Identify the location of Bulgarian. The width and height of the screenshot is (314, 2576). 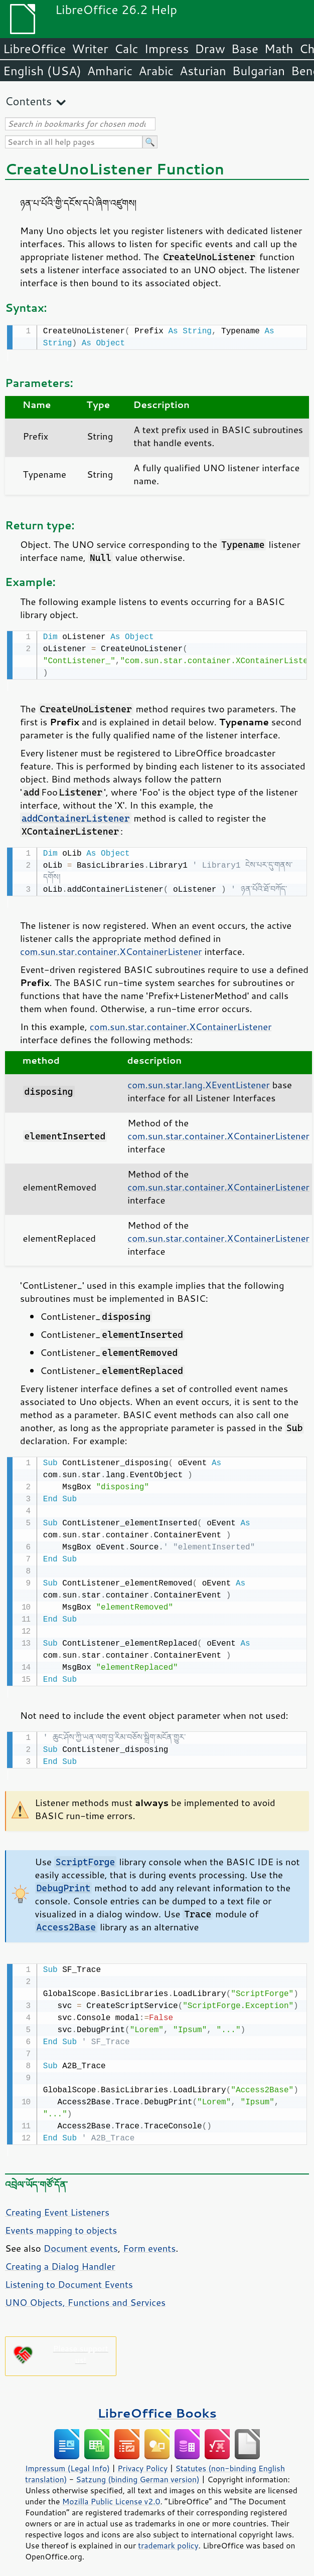
(258, 70).